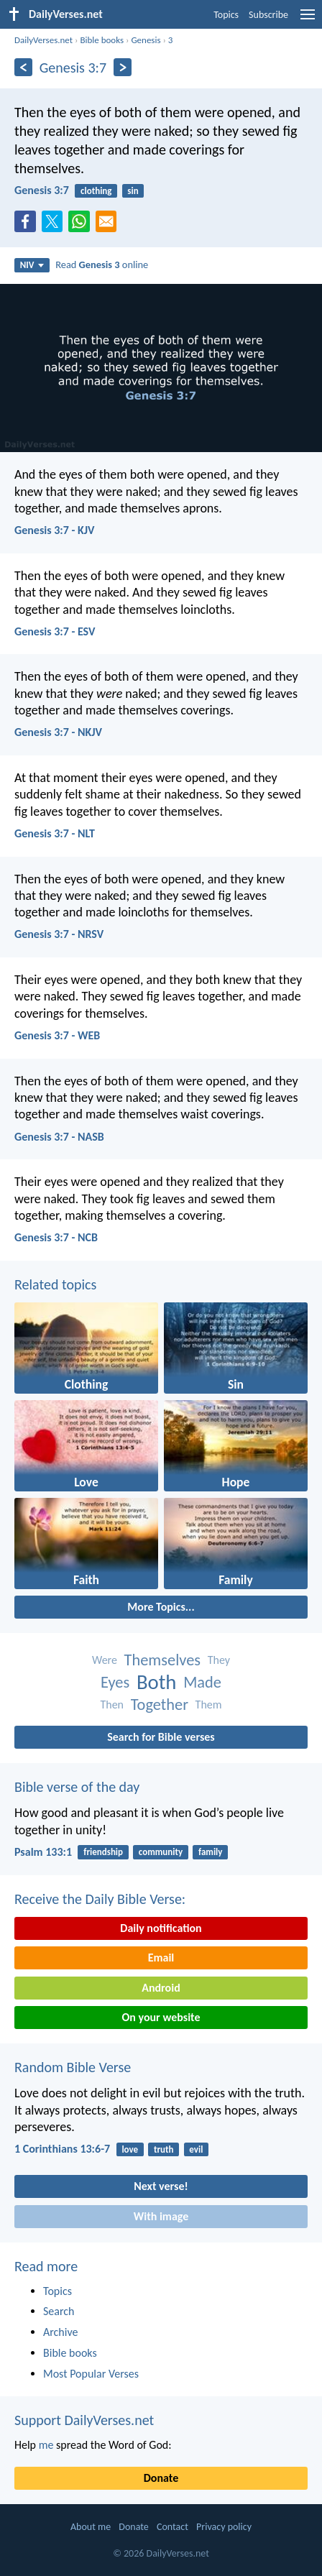 The height and width of the screenshot is (2576, 322). I want to click on DailyVerses.net, so click(43, 39).